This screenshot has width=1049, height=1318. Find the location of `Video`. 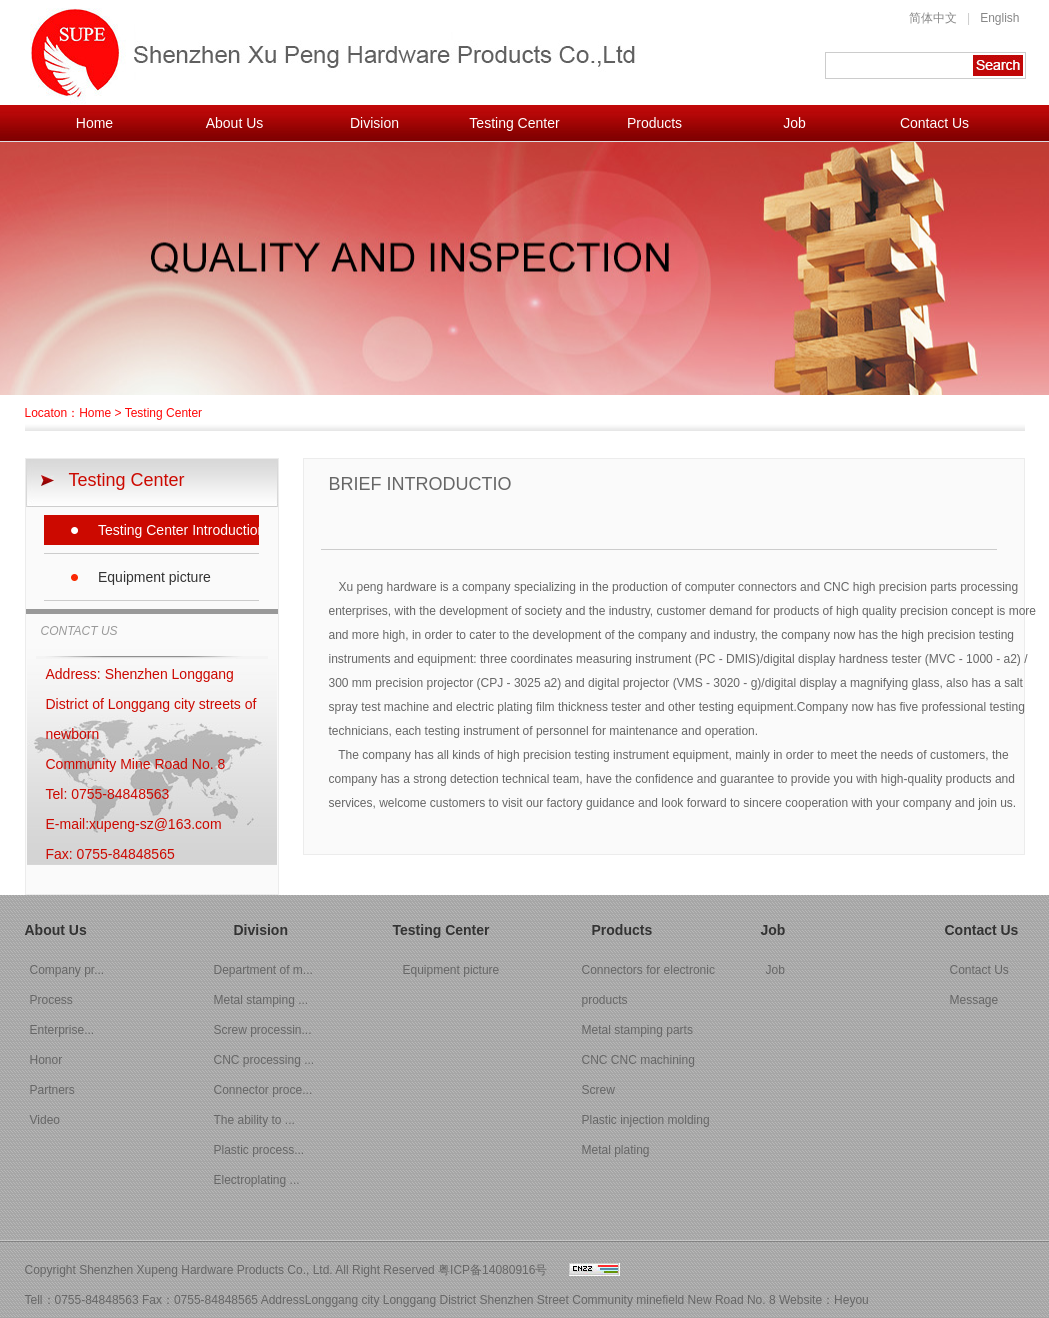

Video is located at coordinates (45, 1120).